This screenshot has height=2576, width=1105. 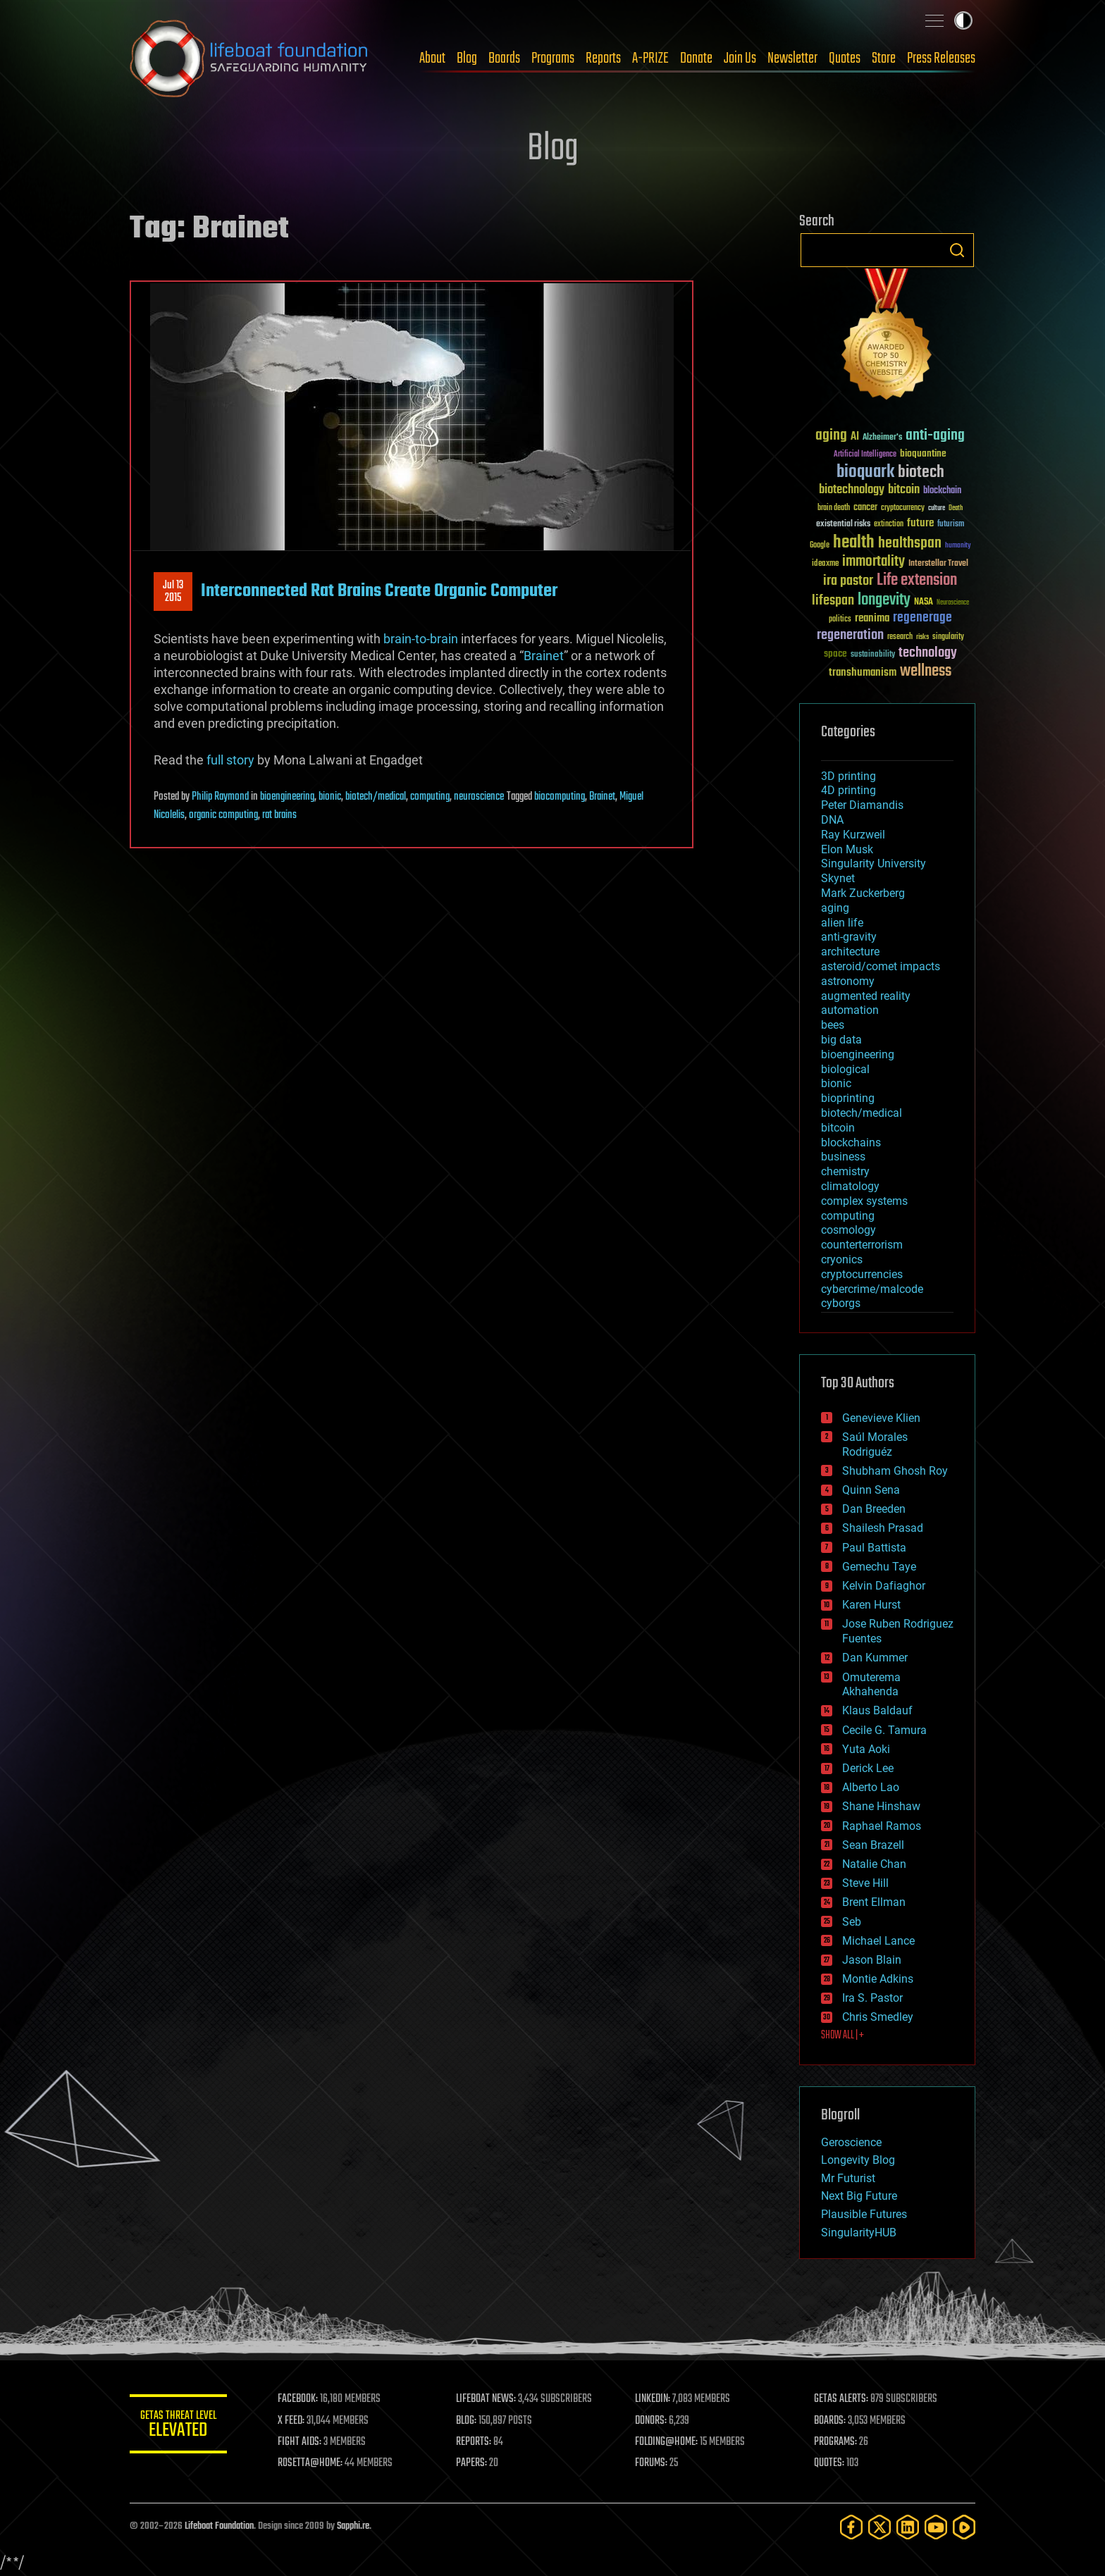 What do you see at coordinates (864, 2214) in the screenshot?
I see `Plausible Futures` at bounding box center [864, 2214].